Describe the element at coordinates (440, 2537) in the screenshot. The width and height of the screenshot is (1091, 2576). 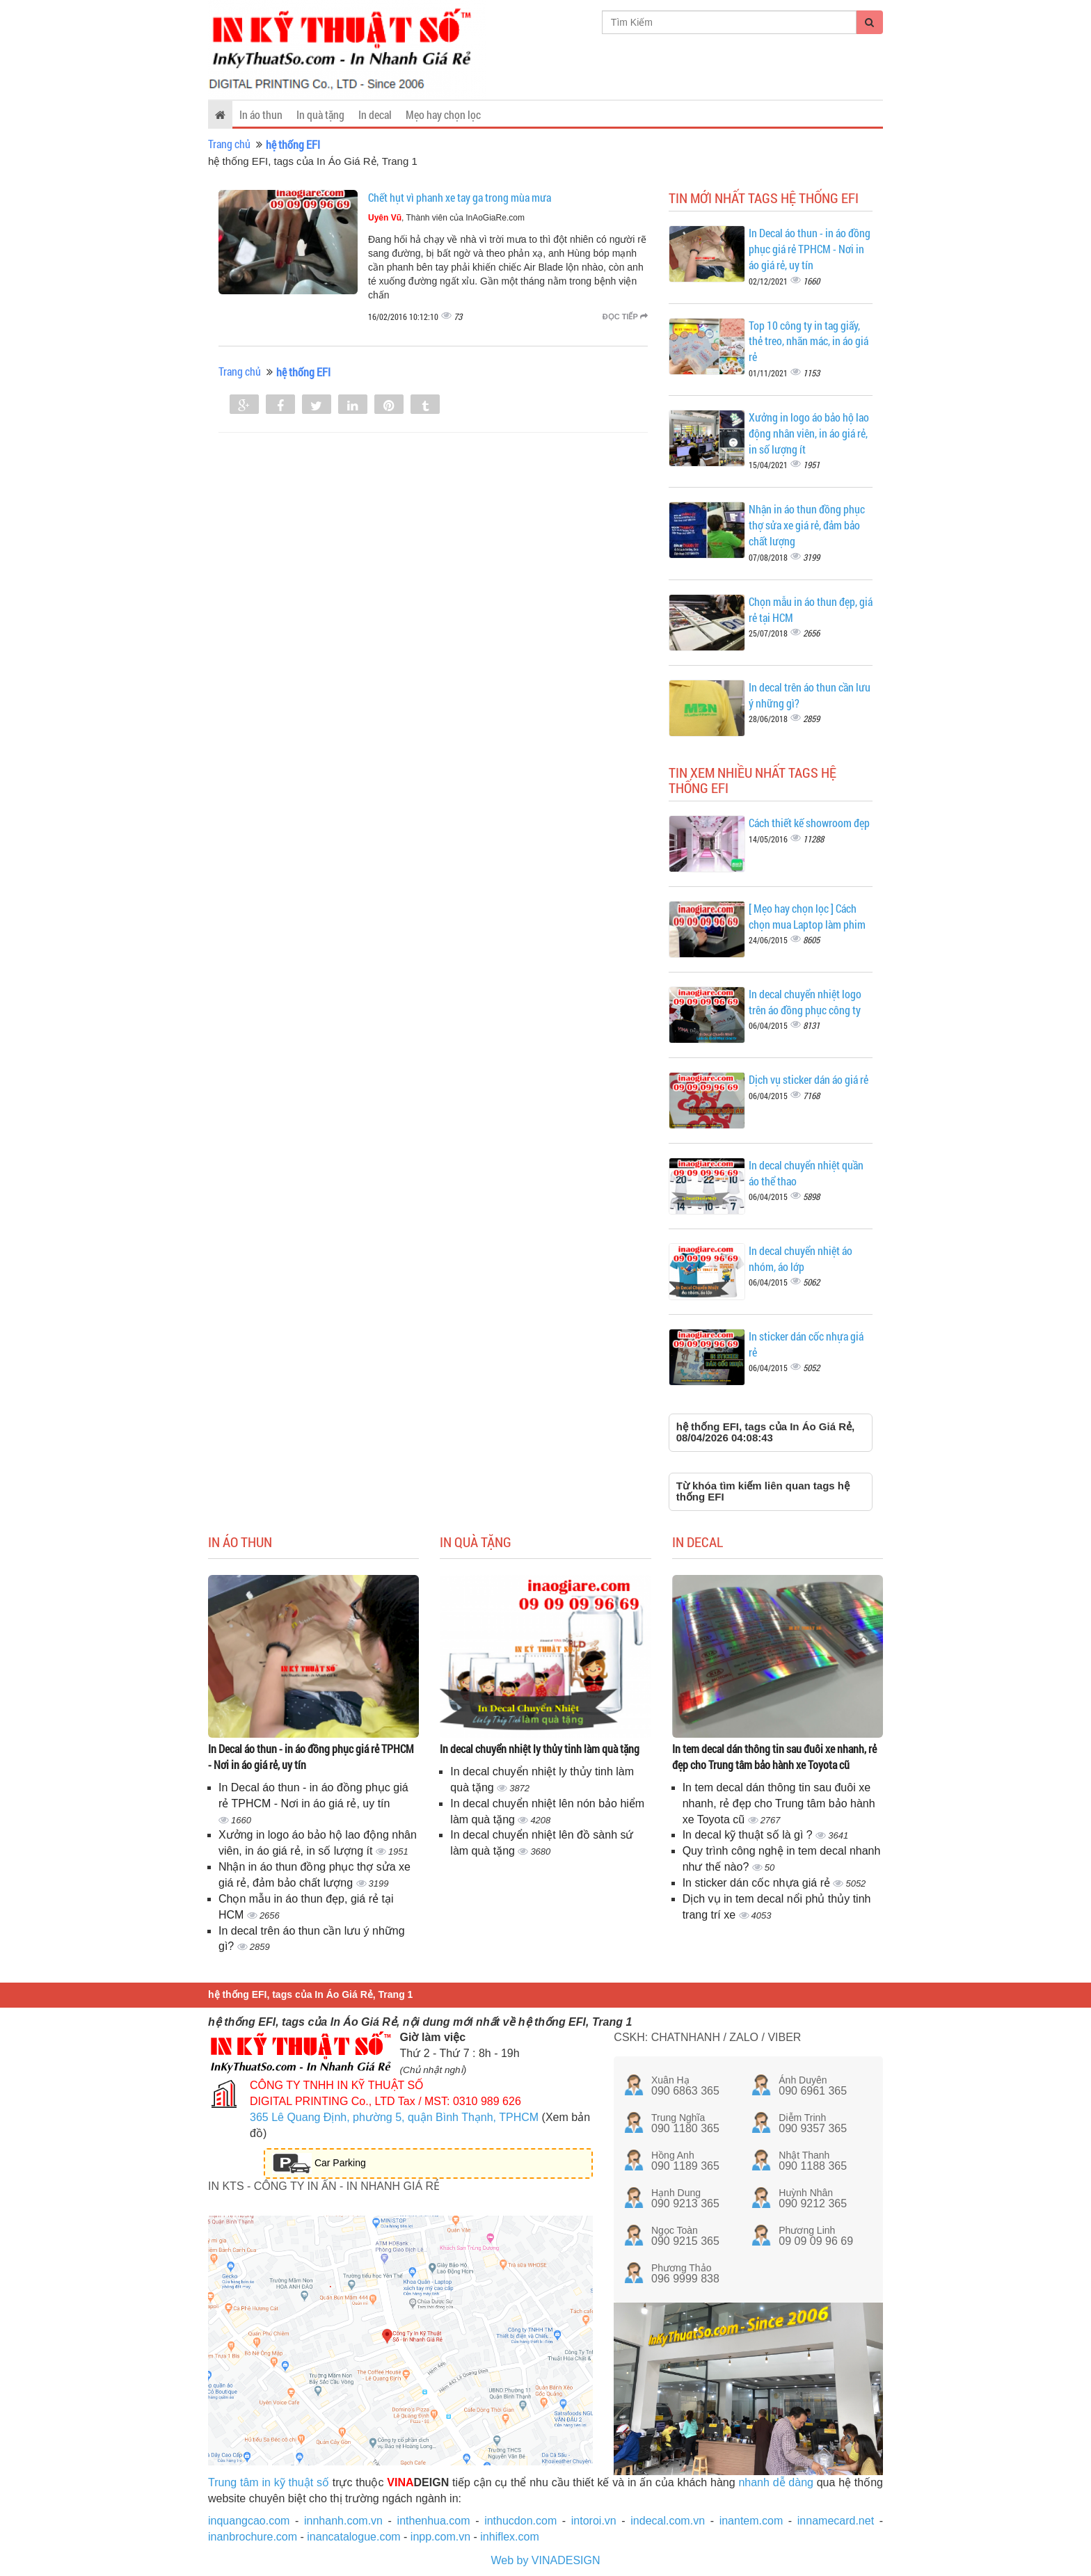
I see `inpp.com.vn` at that location.